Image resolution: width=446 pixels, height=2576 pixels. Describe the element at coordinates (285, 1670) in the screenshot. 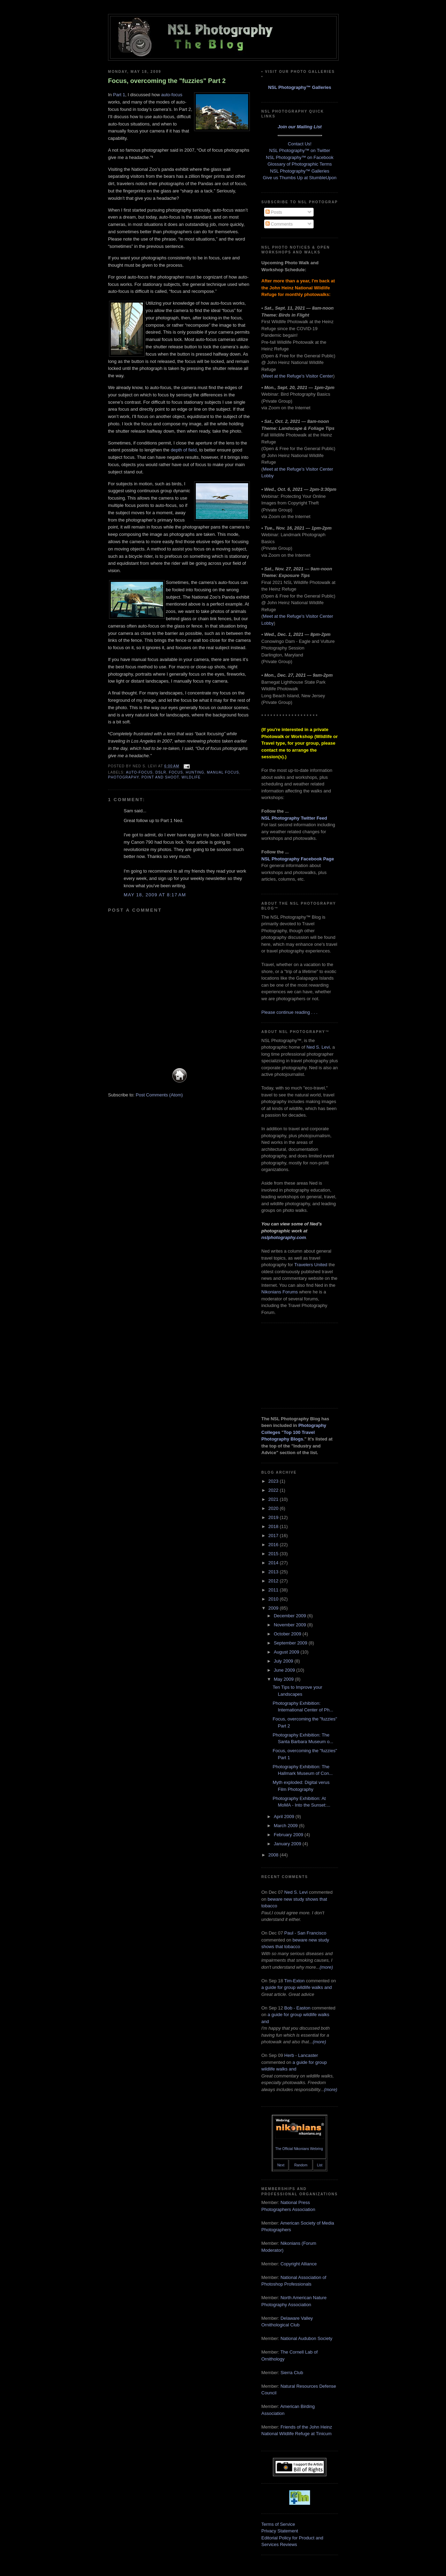

I see `June 2009` at that location.